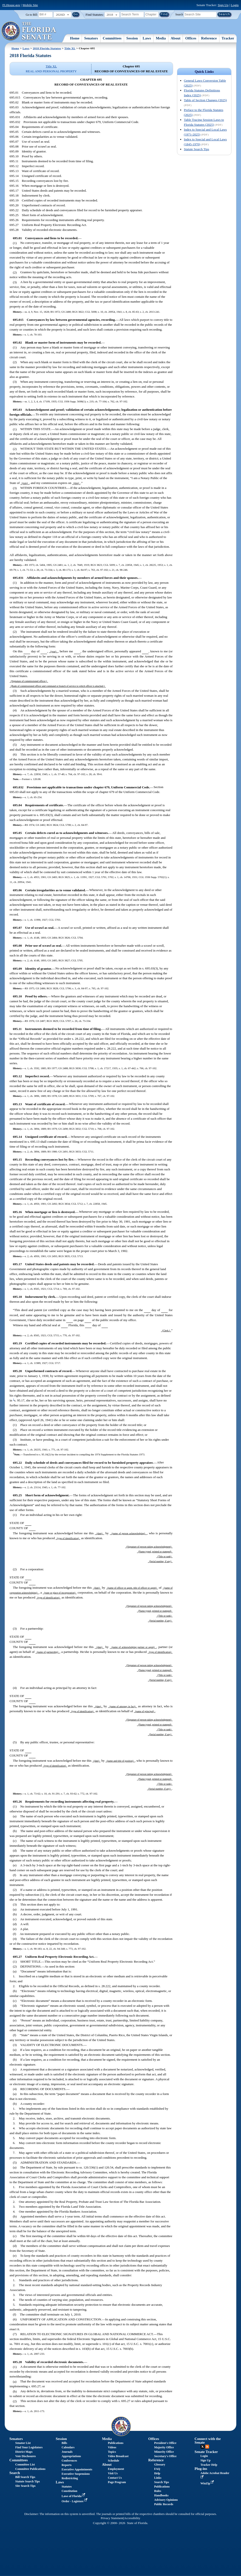 This screenshot has height=2576, width=241. What do you see at coordinates (64, 2443) in the screenshot?
I see `Bills` at bounding box center [64, 2443].